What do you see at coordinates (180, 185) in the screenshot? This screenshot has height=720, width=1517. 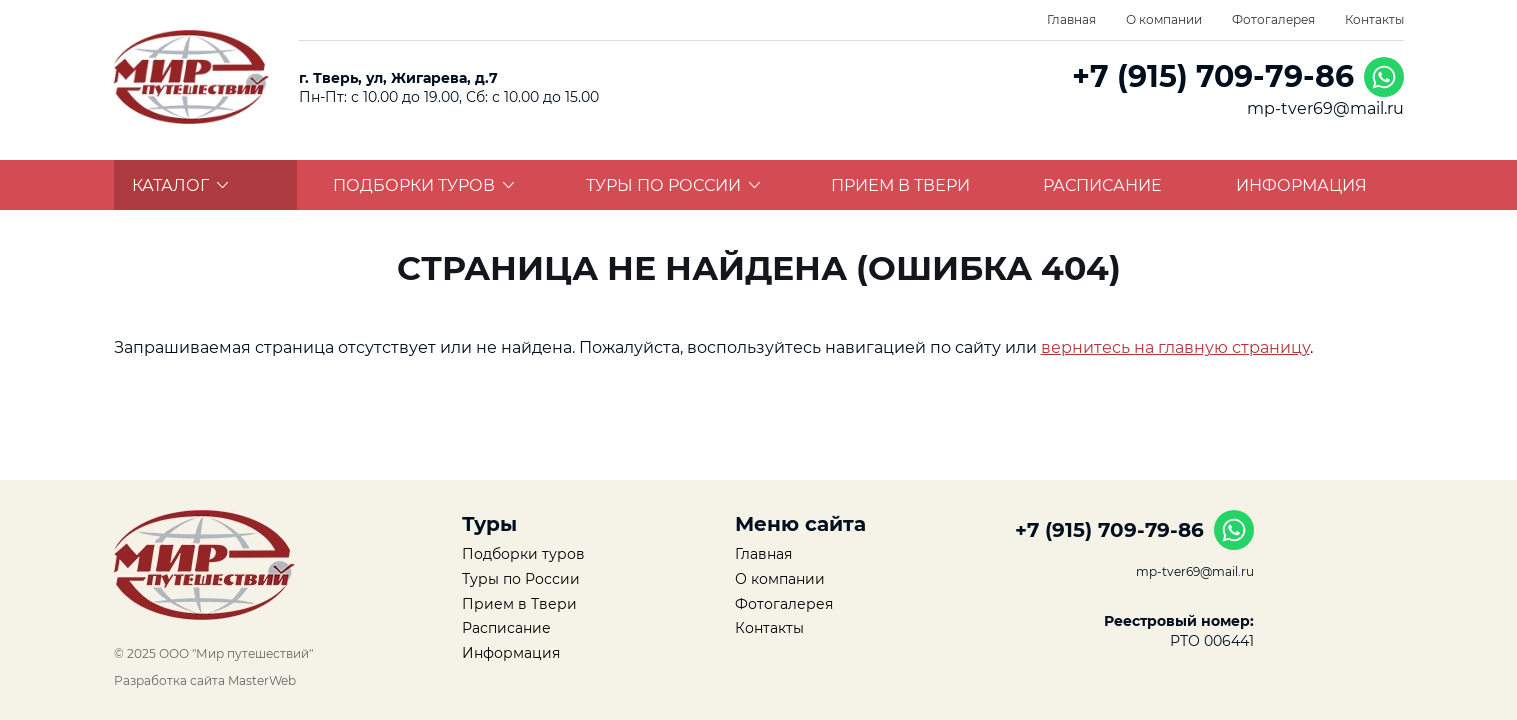 I see `Каталог` at bounding box center [180, 185].